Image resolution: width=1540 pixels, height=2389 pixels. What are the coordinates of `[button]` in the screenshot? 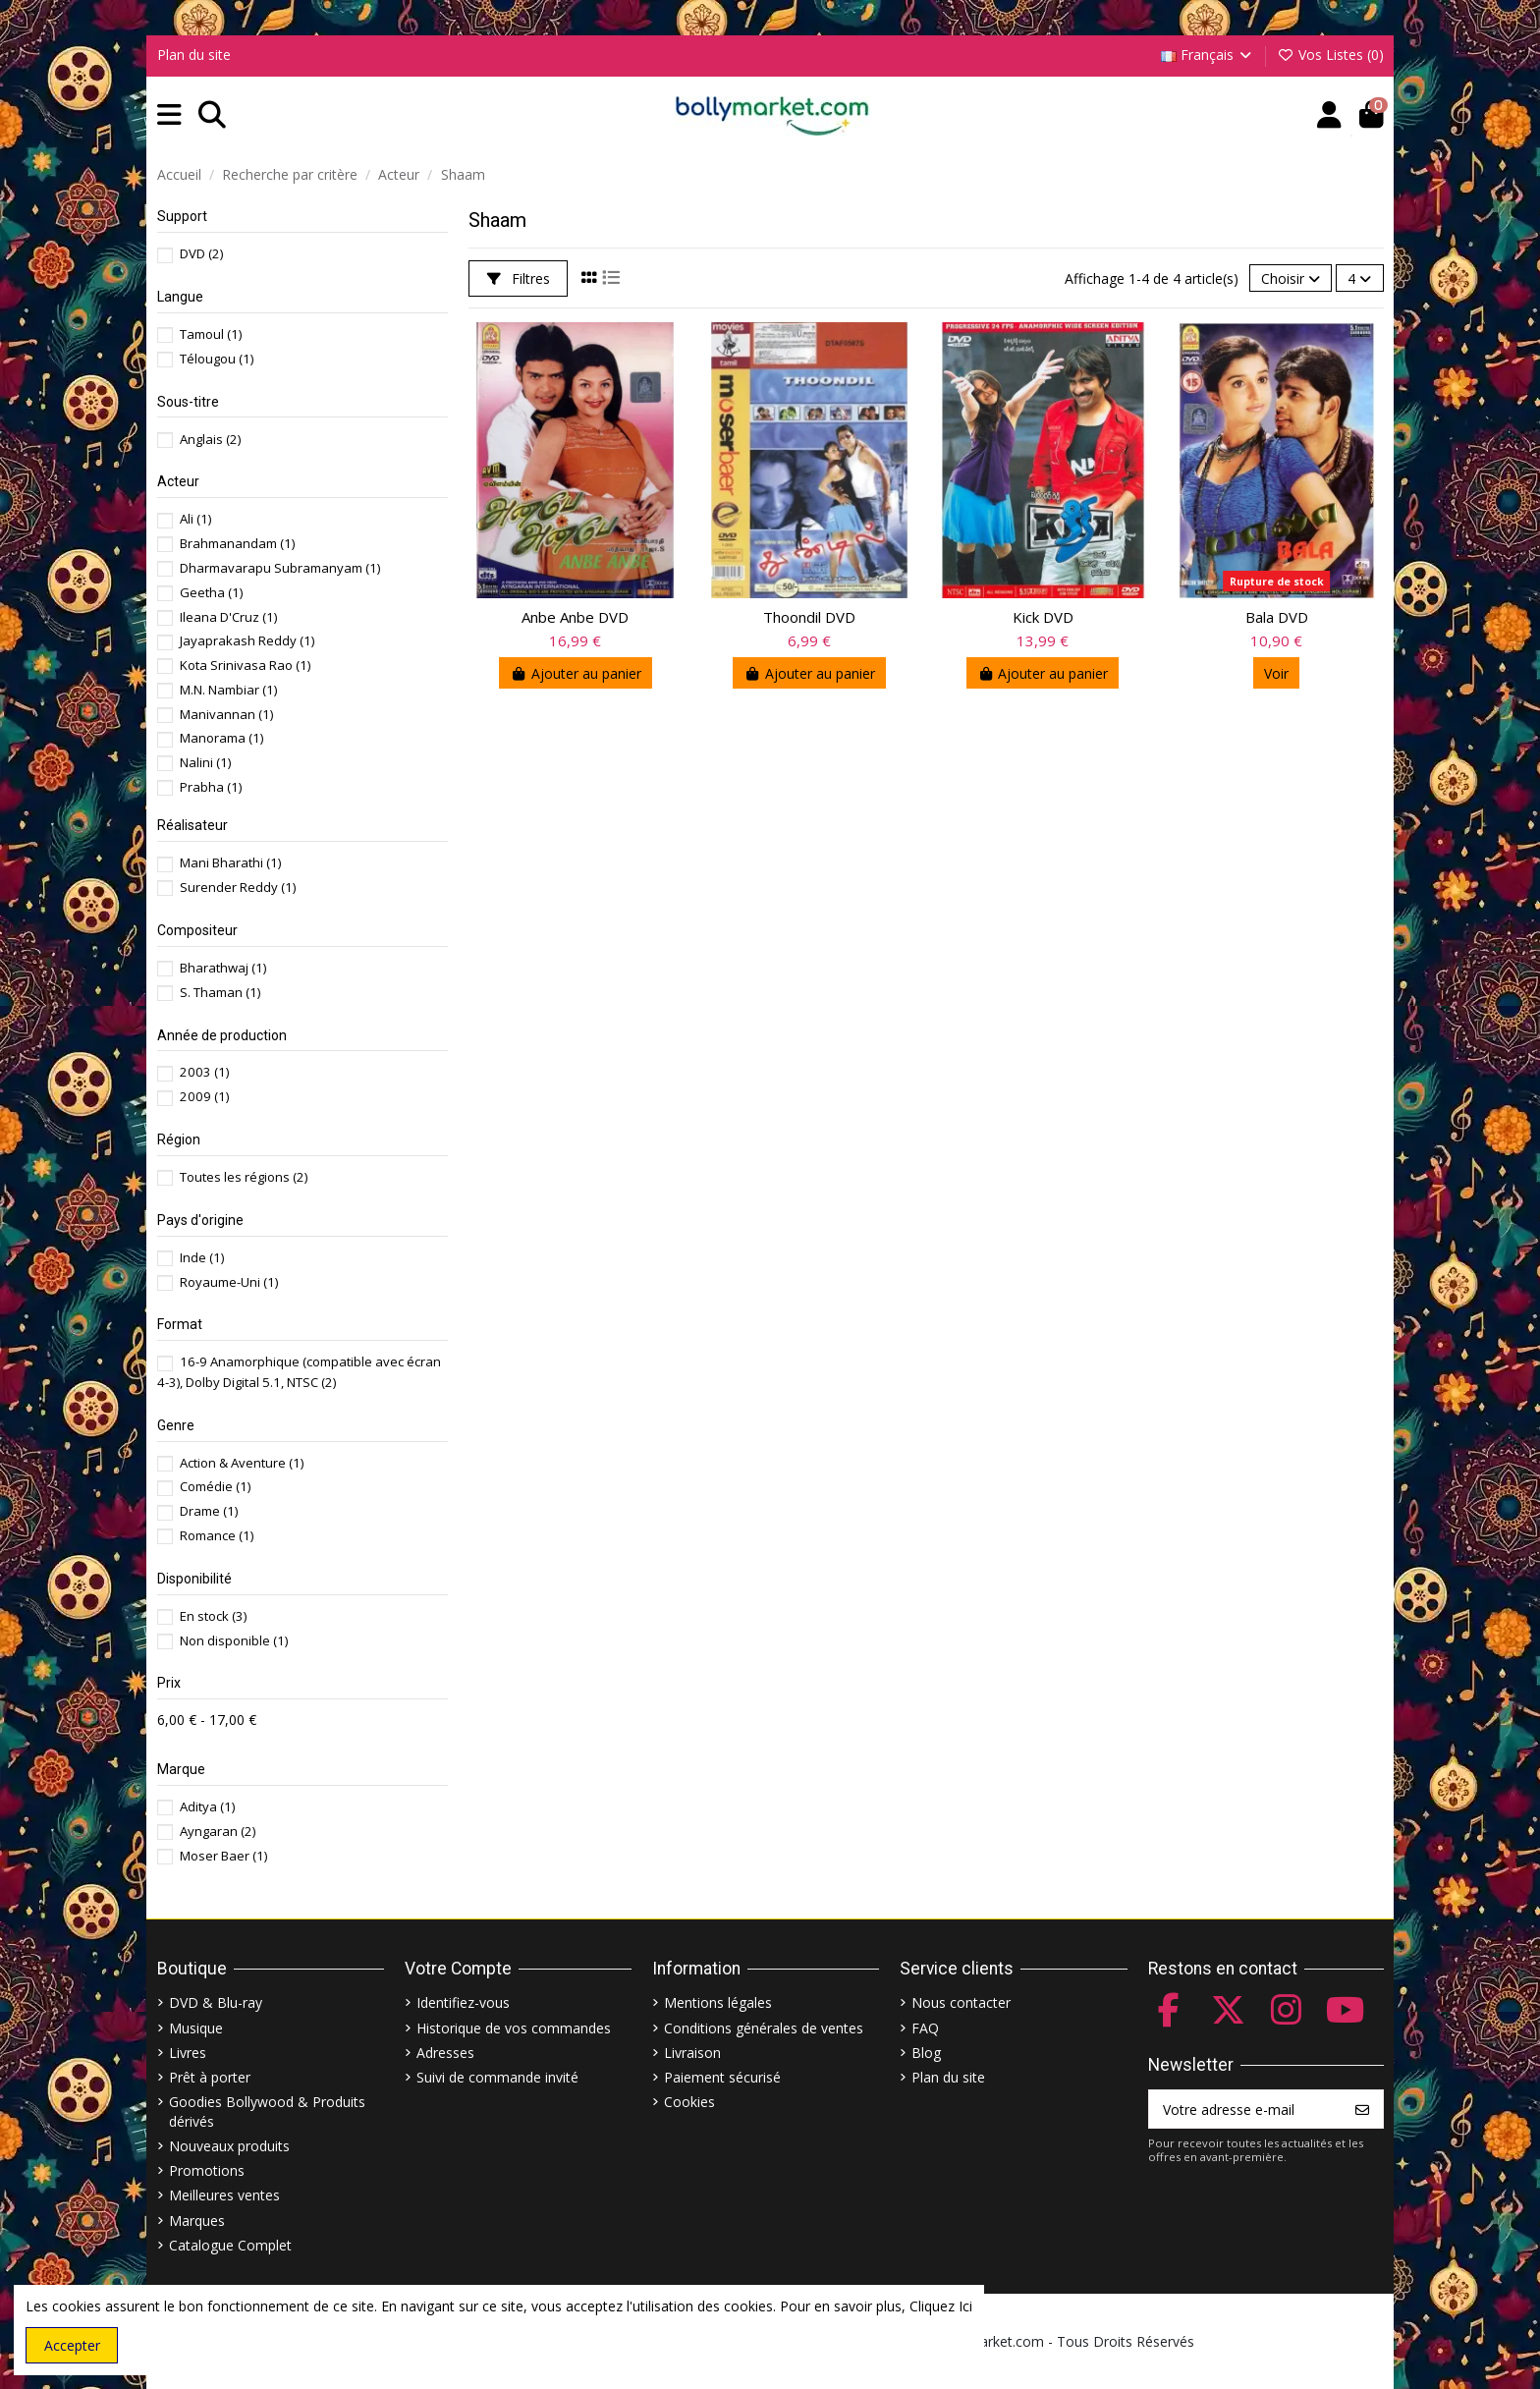 It's located at (169, 115).